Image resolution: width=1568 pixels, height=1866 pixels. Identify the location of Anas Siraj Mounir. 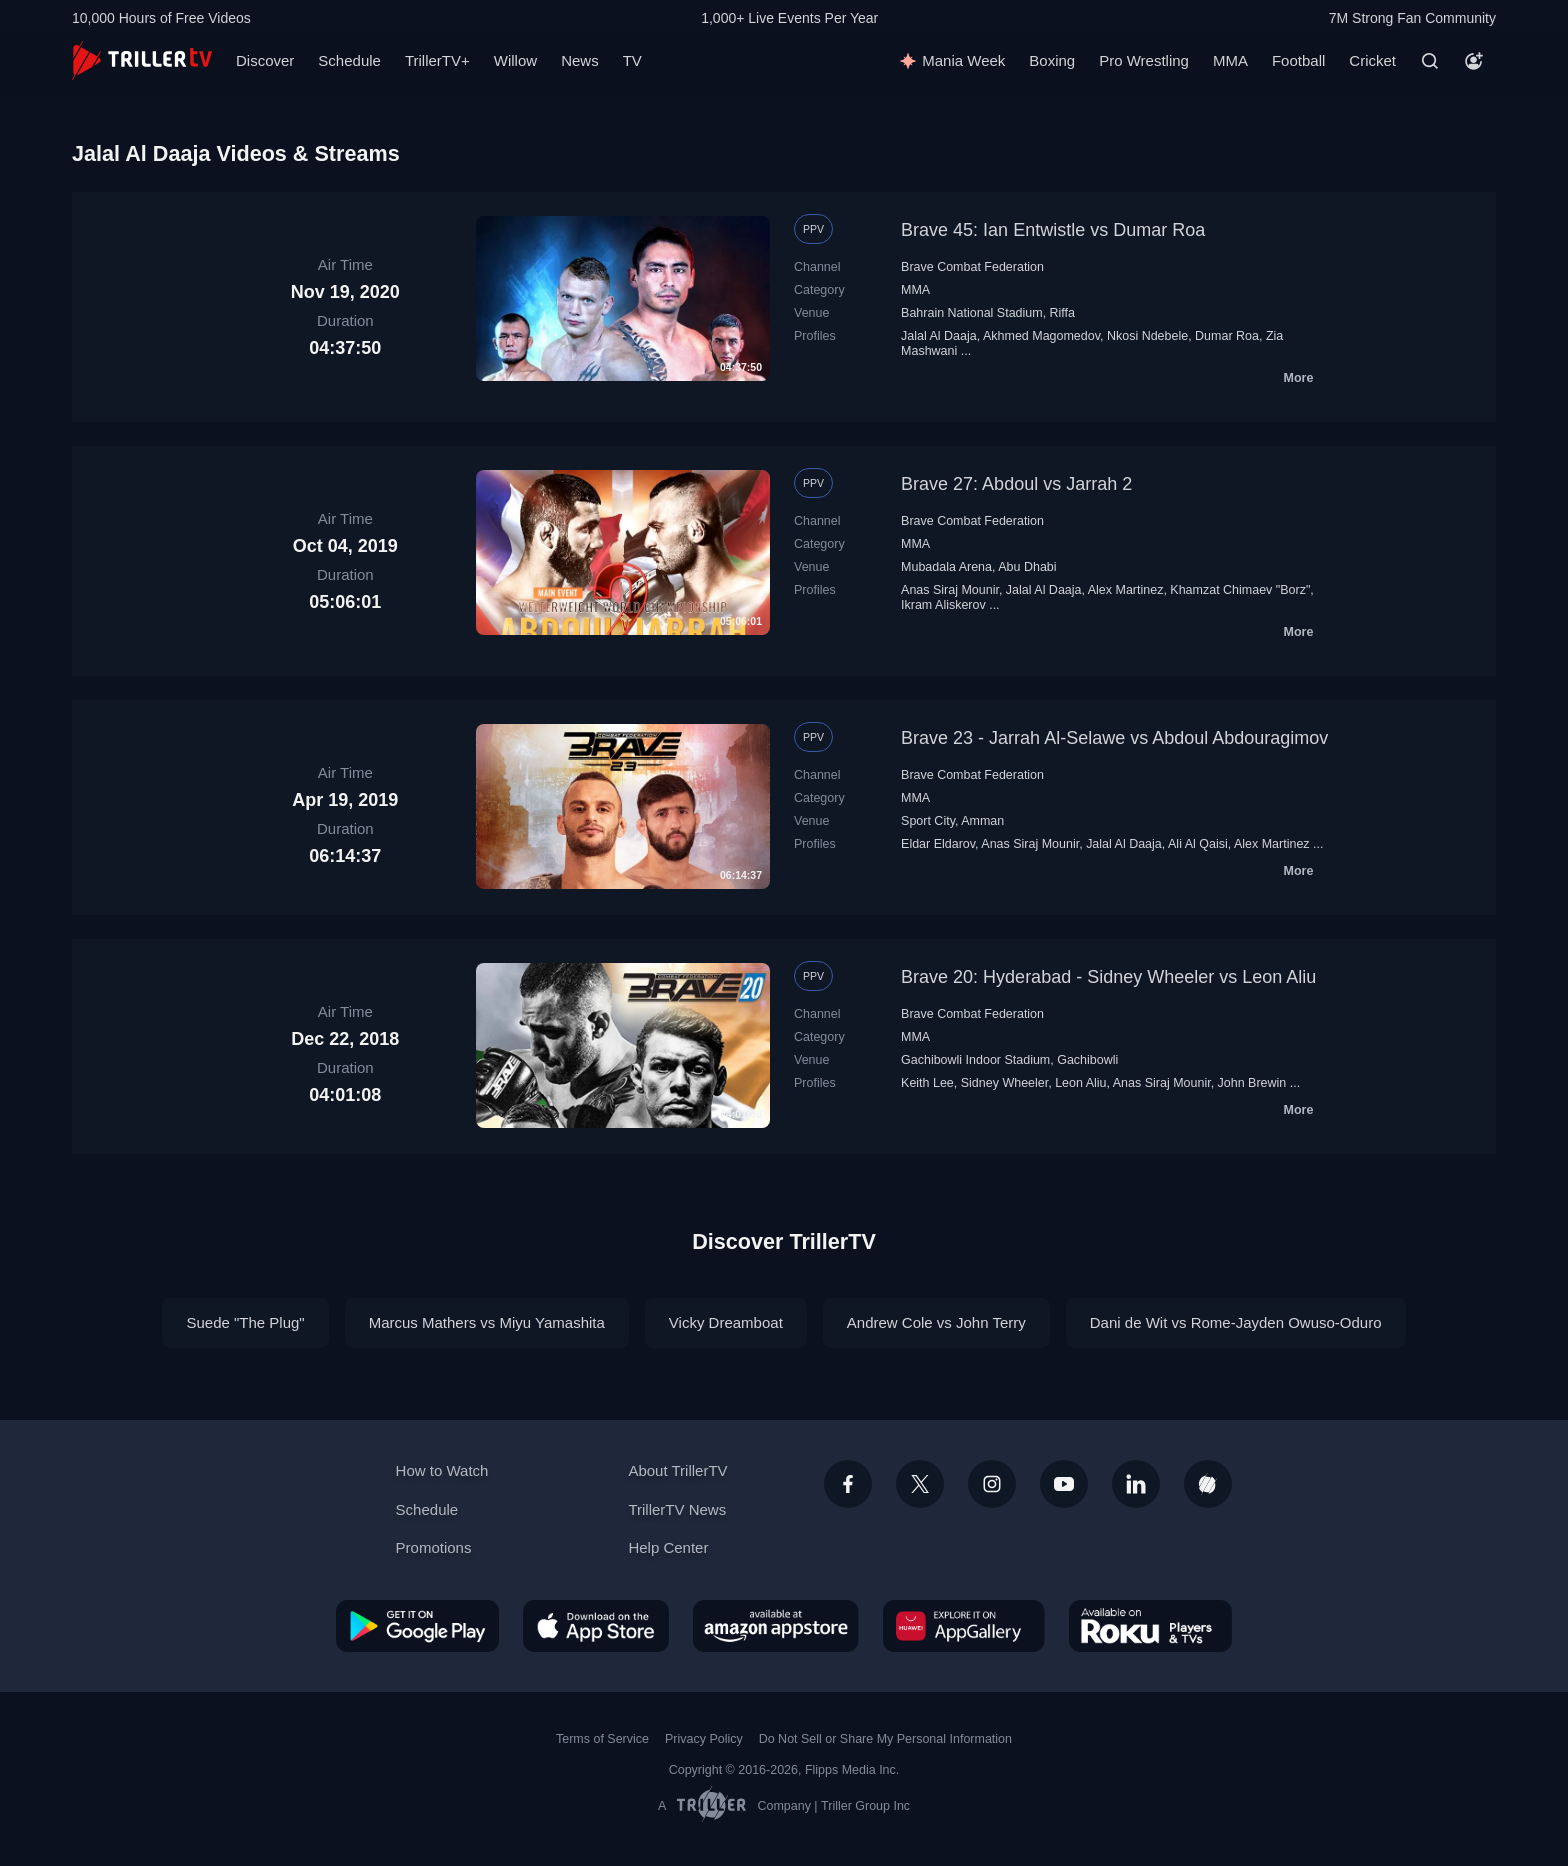
(950, 590).